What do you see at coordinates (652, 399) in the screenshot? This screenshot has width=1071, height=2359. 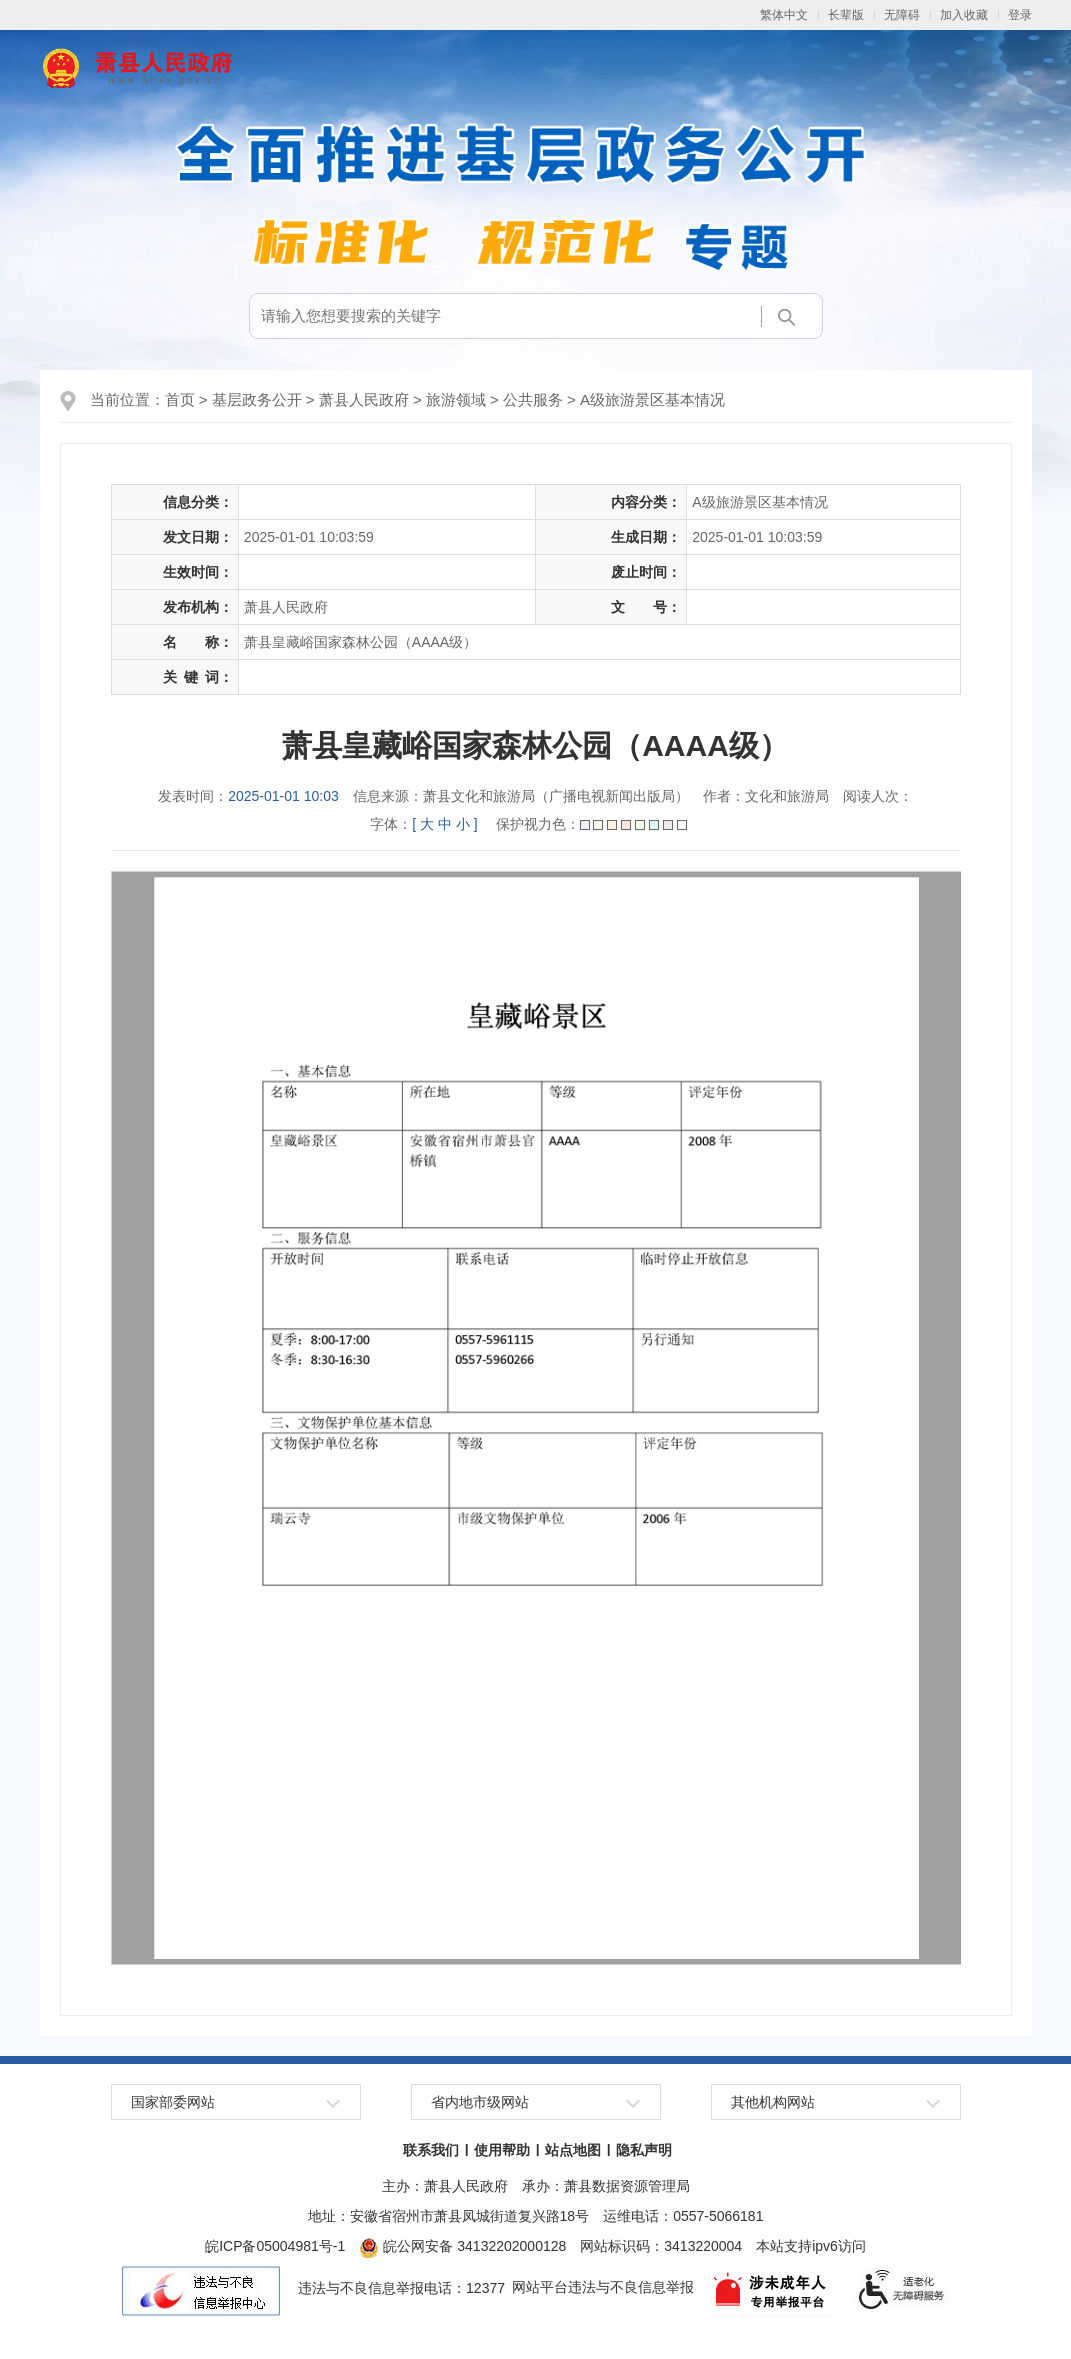 I see `A级旅游景区基本情况` at bounding box center [652, 399].